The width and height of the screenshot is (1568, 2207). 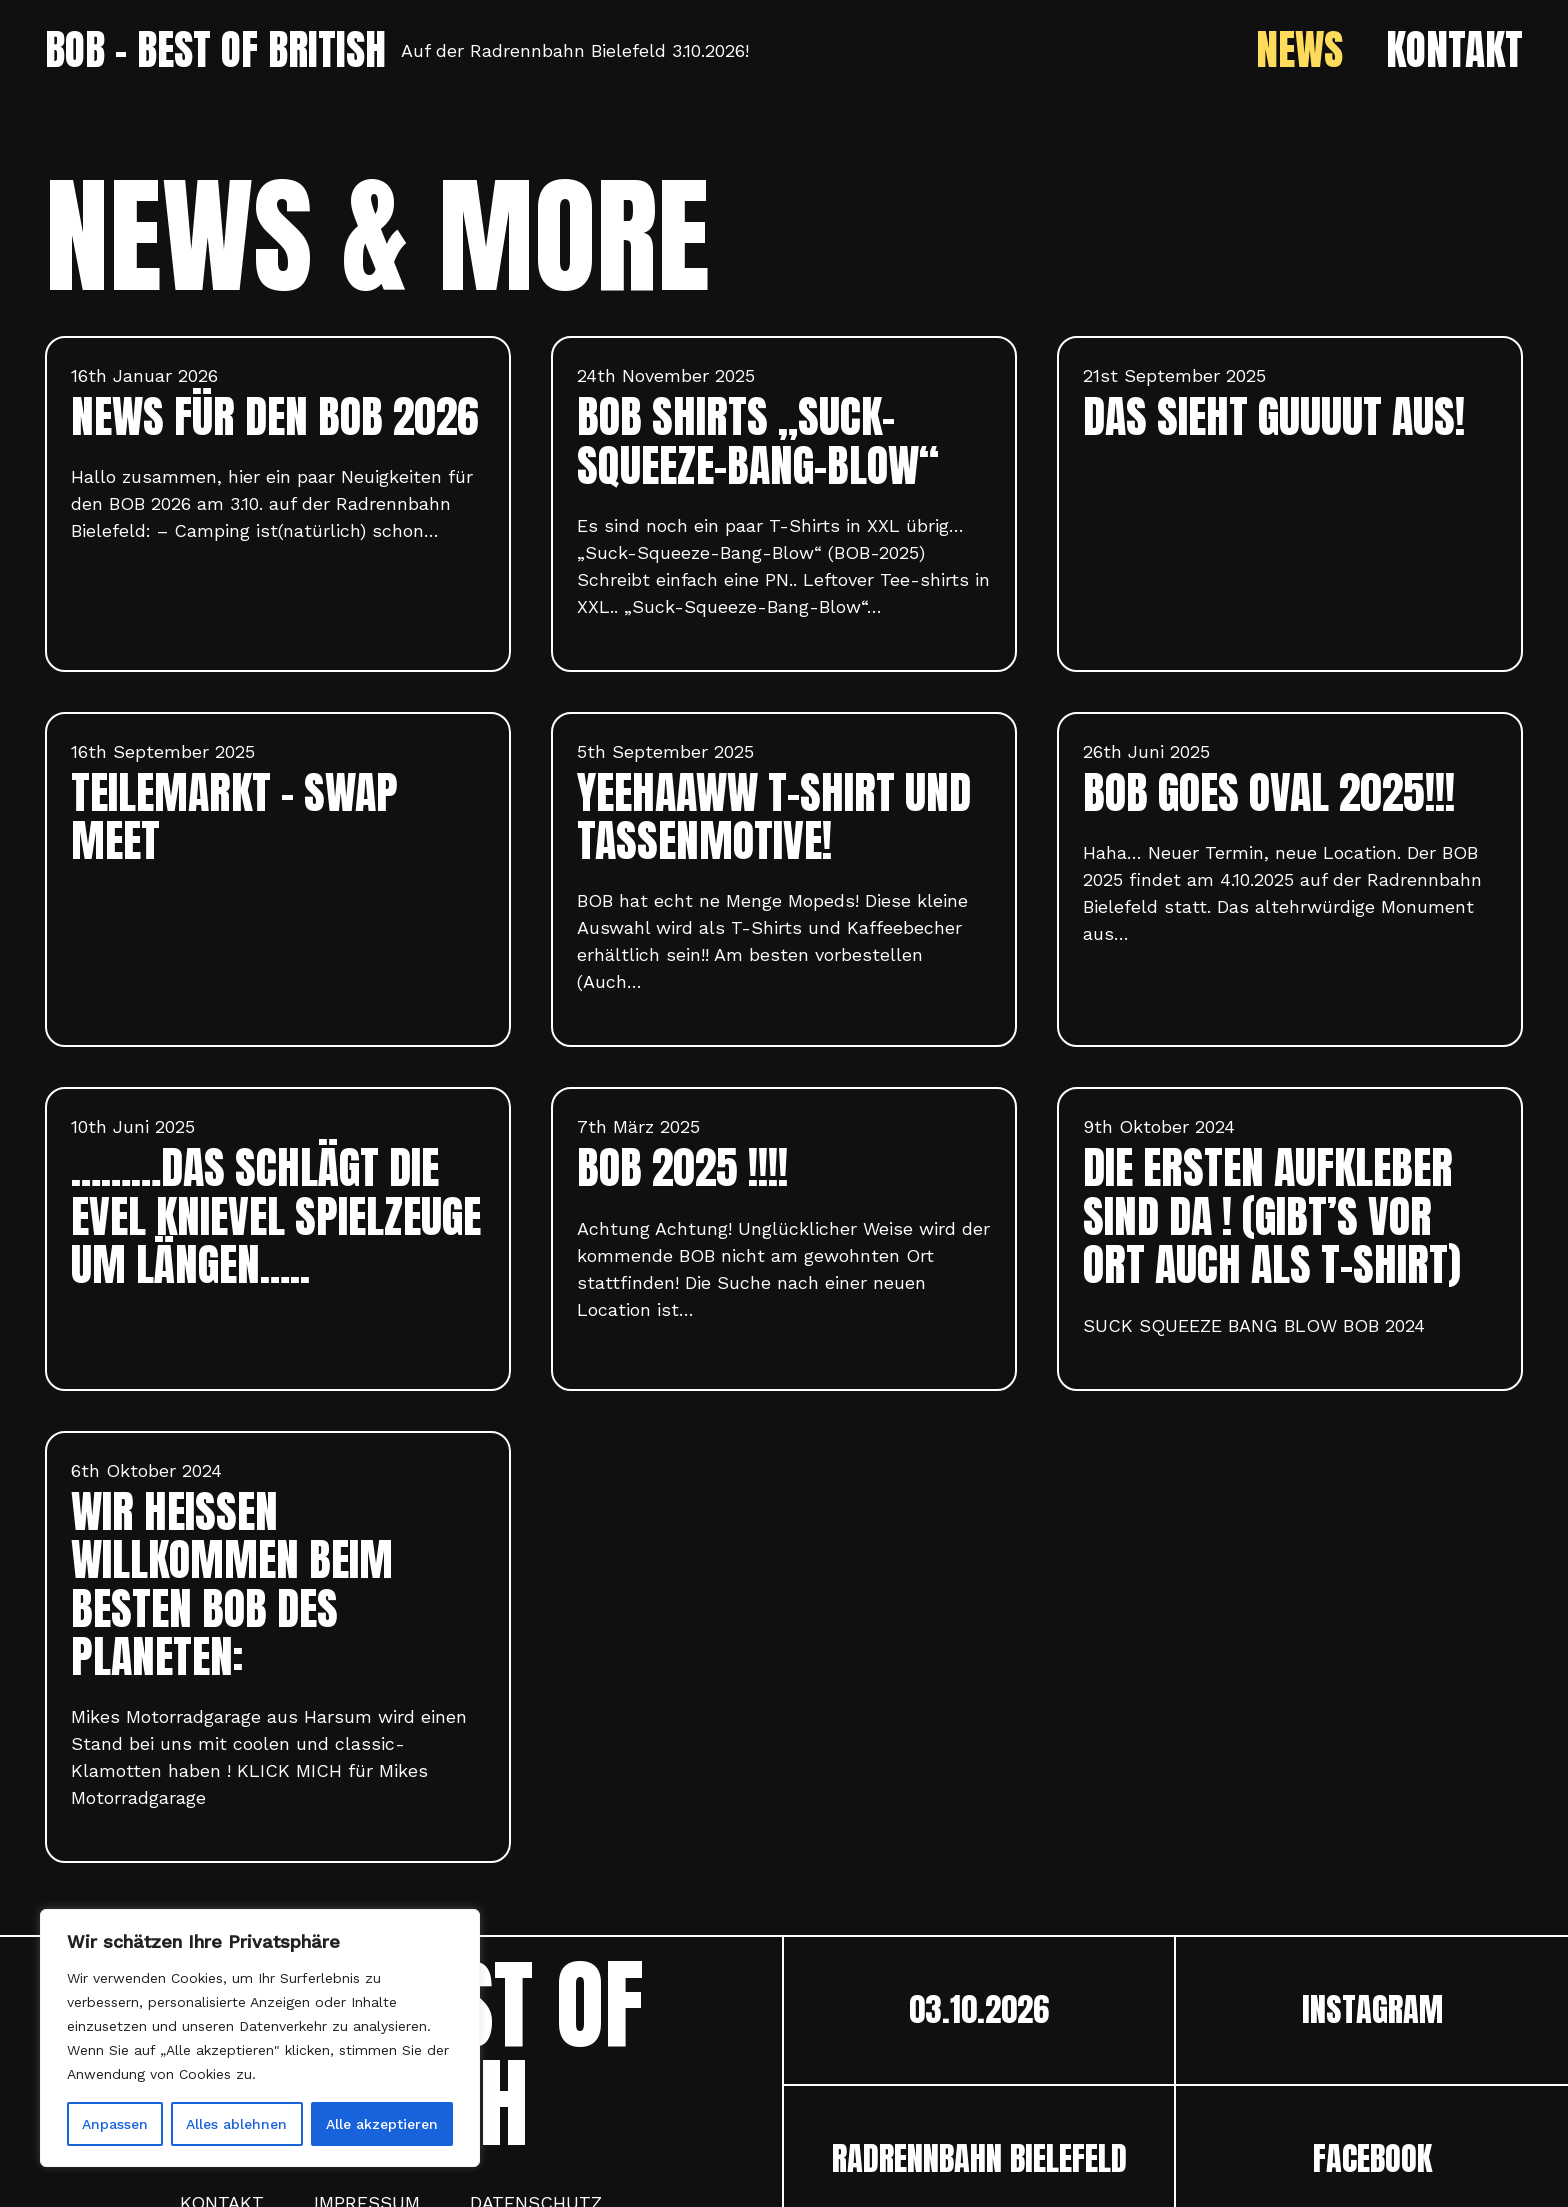 What do you see at coordinates (115, 2124) in the screenshot?
I see `Anpassen` at bounding box center [115, 2124].